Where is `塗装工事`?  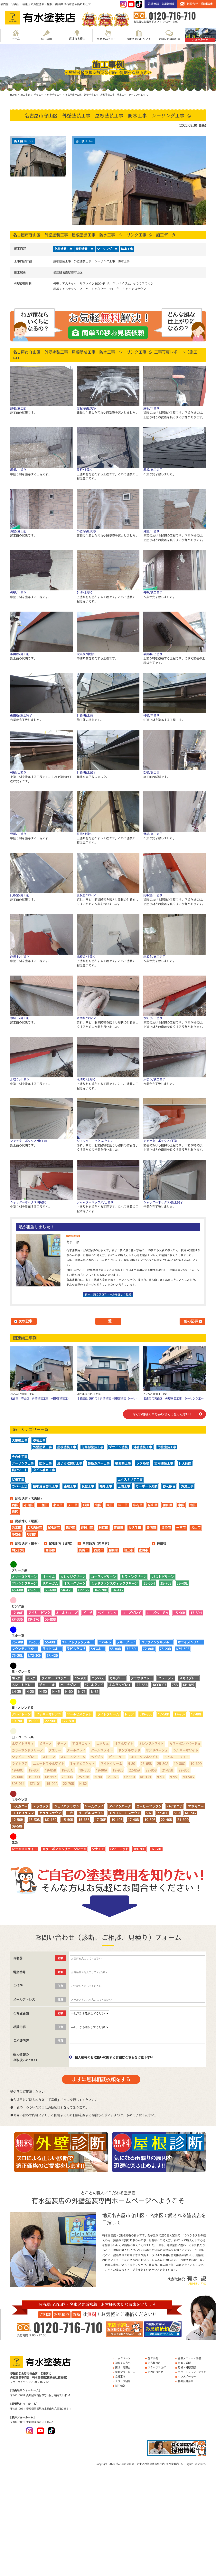
塗装工事 is located at coordinates (39, 1440).